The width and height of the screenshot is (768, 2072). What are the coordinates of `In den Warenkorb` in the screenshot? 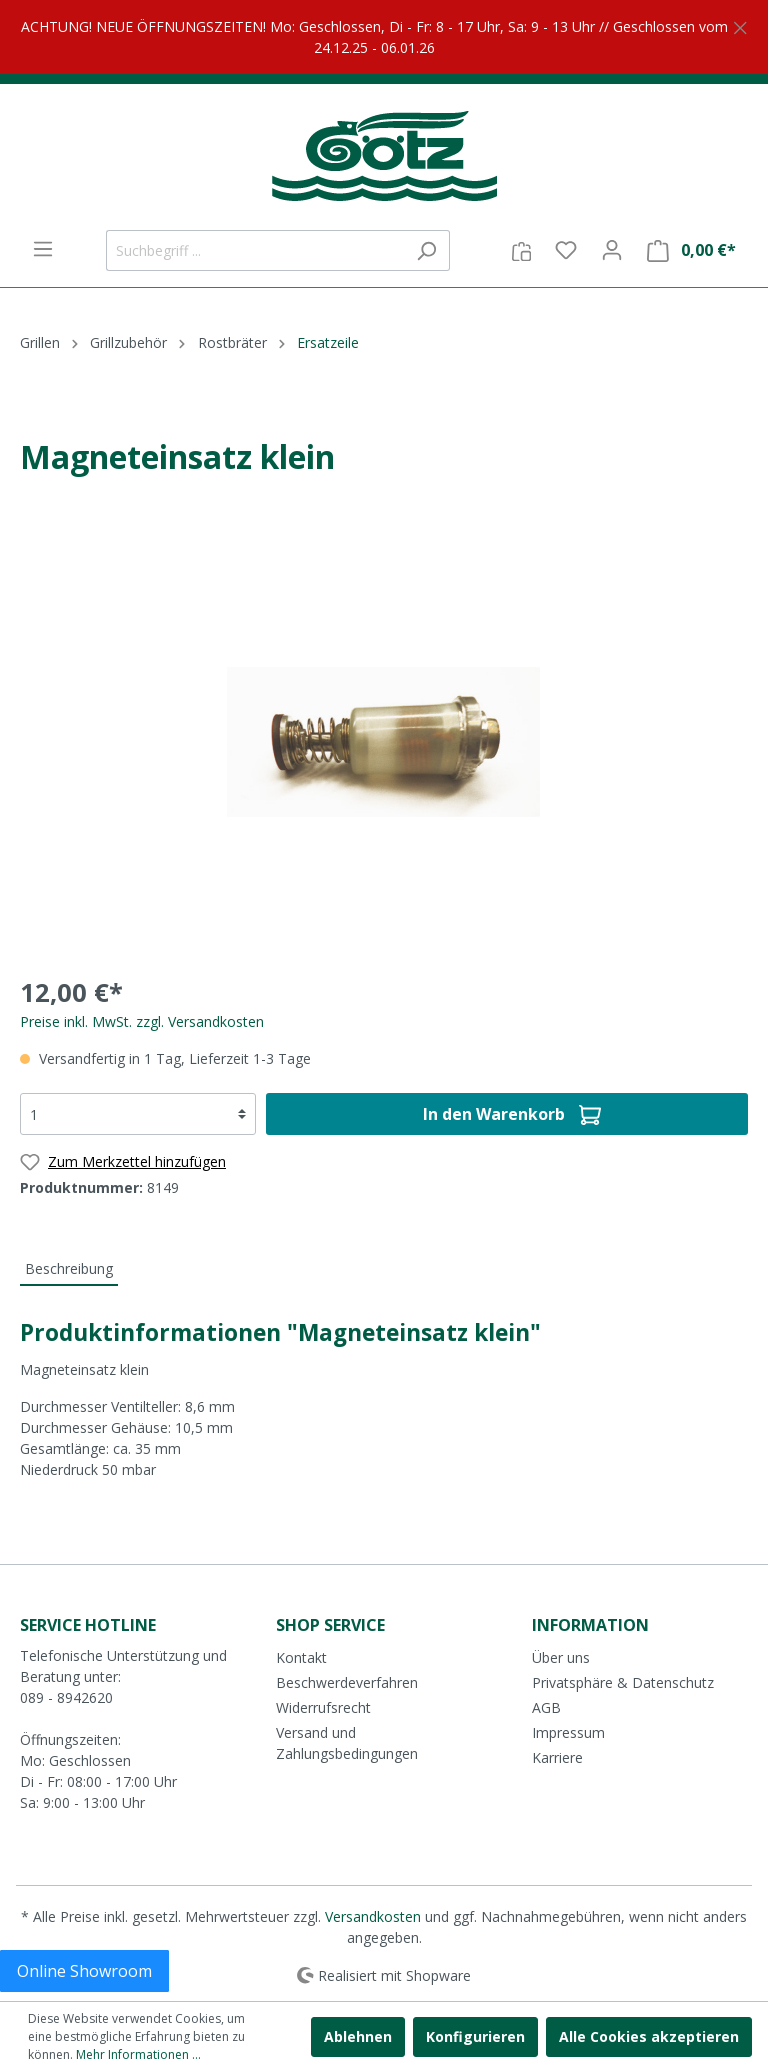 It's located at (512, 1111).